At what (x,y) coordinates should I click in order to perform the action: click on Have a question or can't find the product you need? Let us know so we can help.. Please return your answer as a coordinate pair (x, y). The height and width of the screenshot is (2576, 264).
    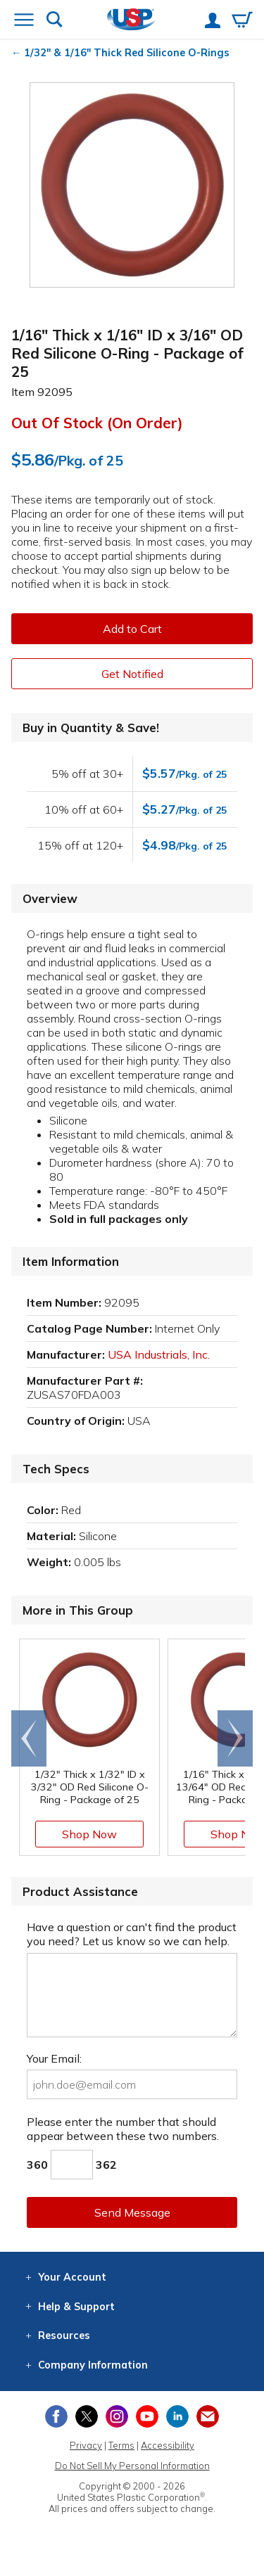
    Looking at the image, I should click on (132, 1934).